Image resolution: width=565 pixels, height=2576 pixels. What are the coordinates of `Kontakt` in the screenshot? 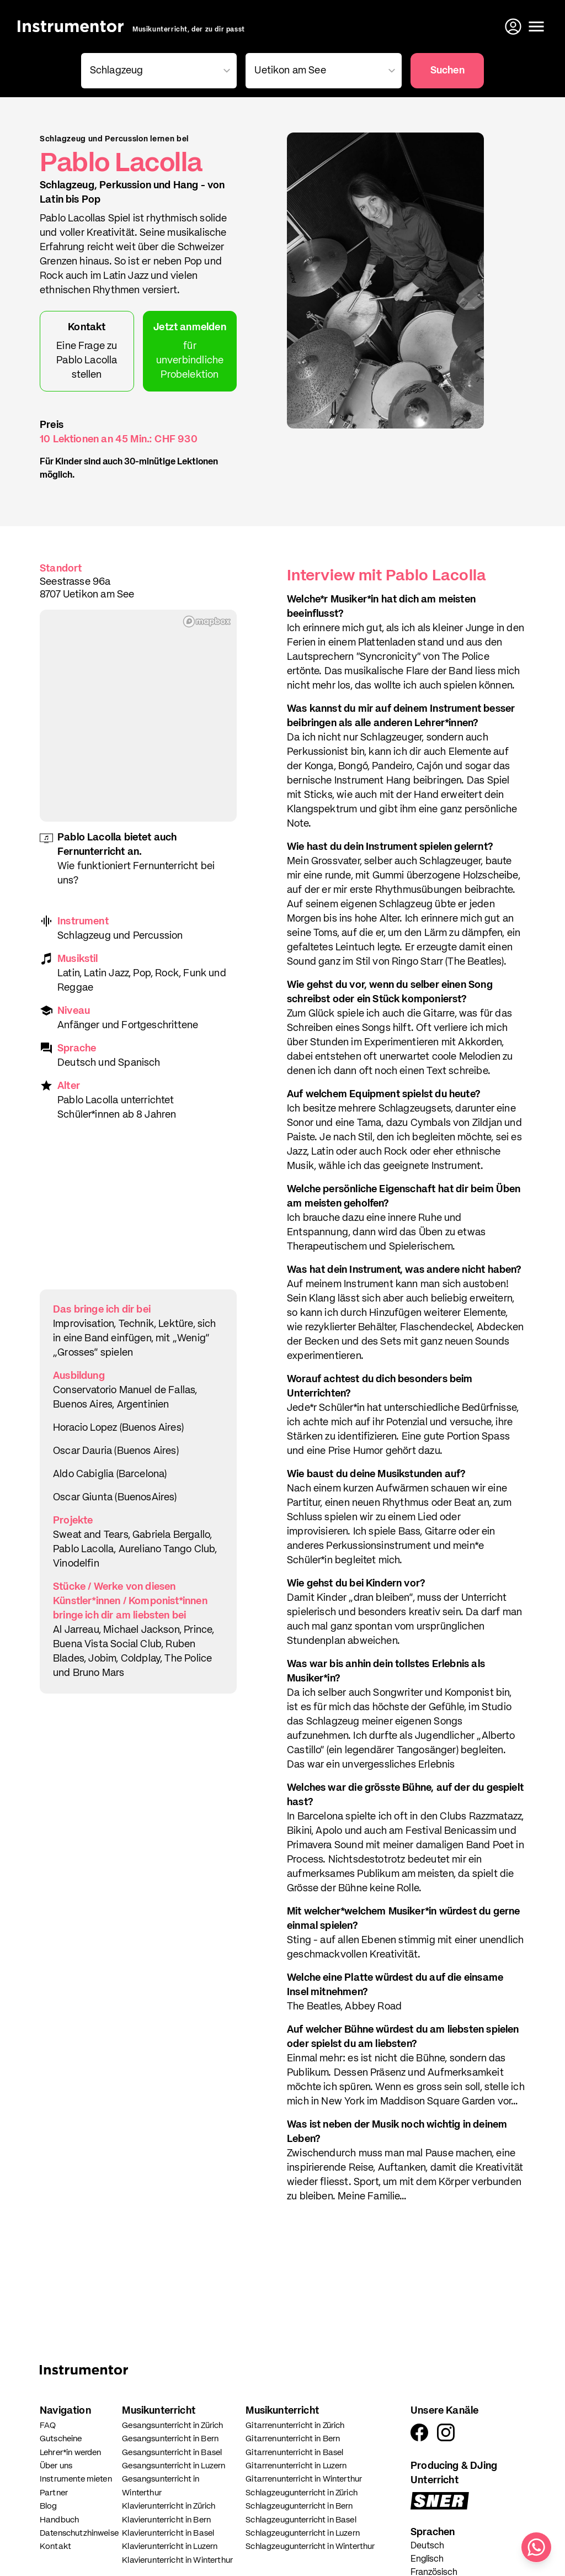 It's located at (55, 2546).